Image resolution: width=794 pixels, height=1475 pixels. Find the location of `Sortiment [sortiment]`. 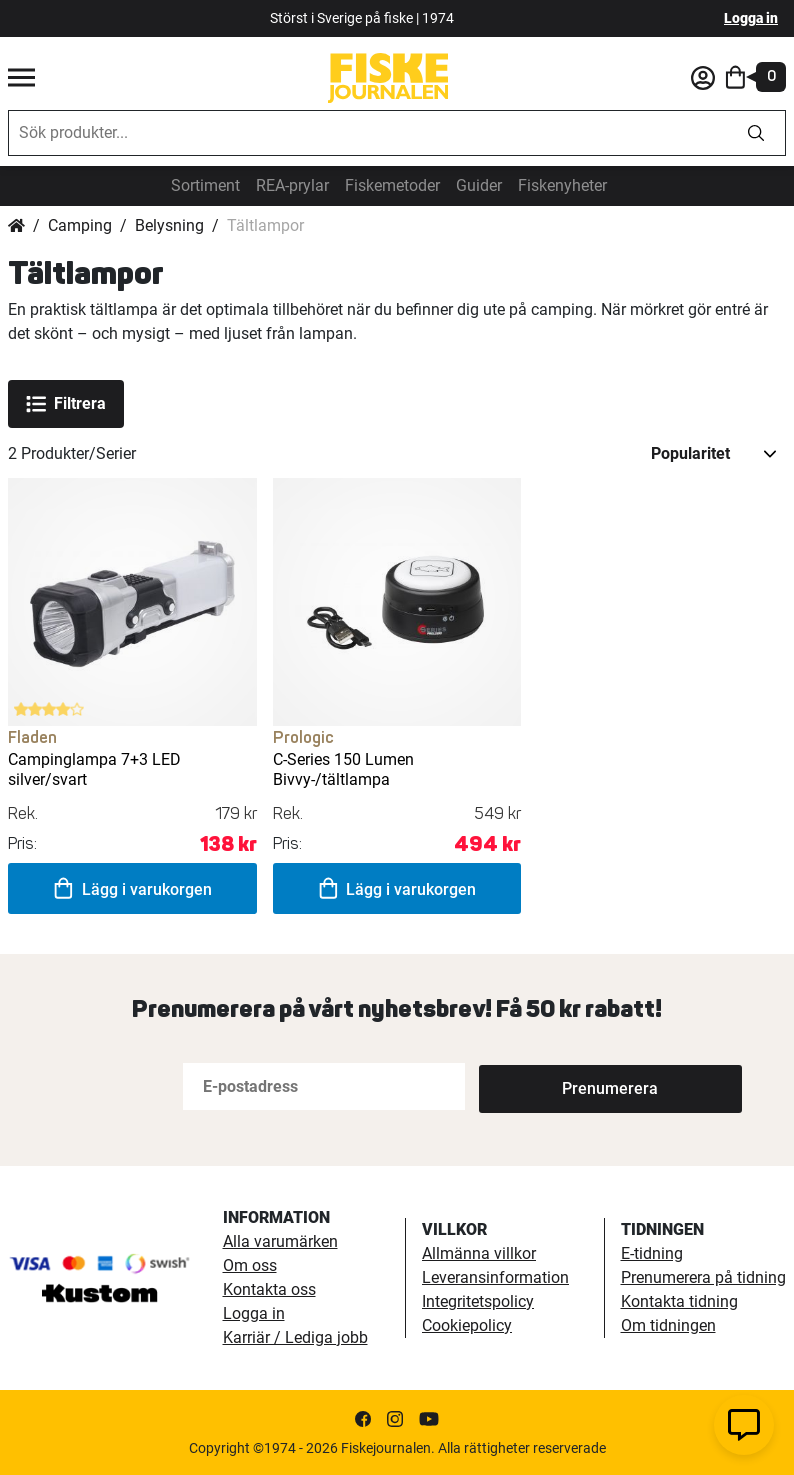

Sortiment [sortiment] is located at coordinates (205, 185).